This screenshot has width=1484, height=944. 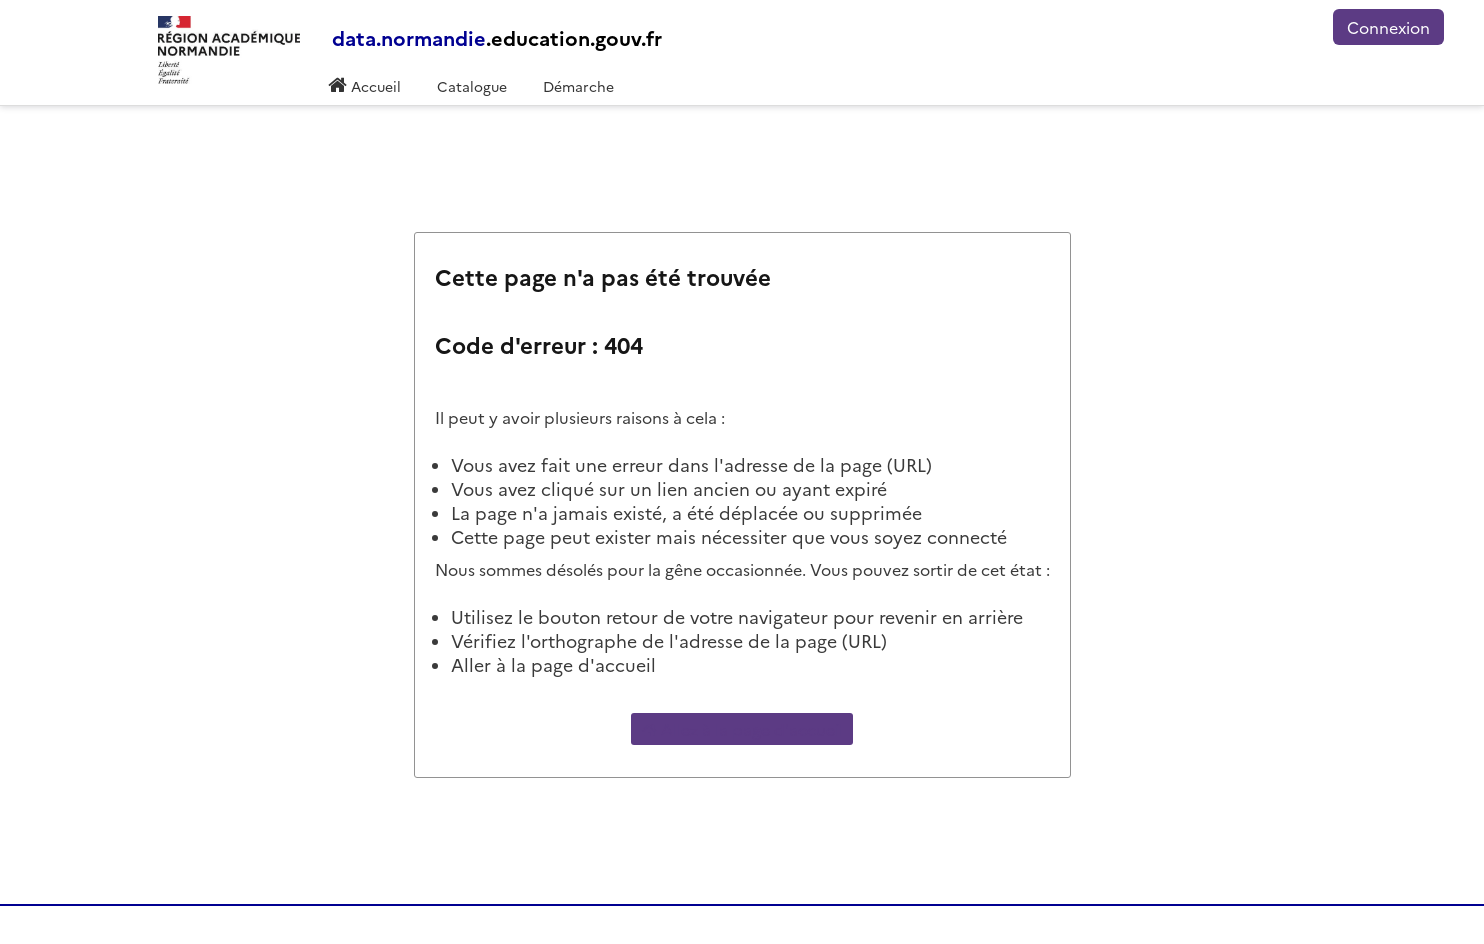 I want to click on Allez à la page d'accueil, so click(x=742, y=729).